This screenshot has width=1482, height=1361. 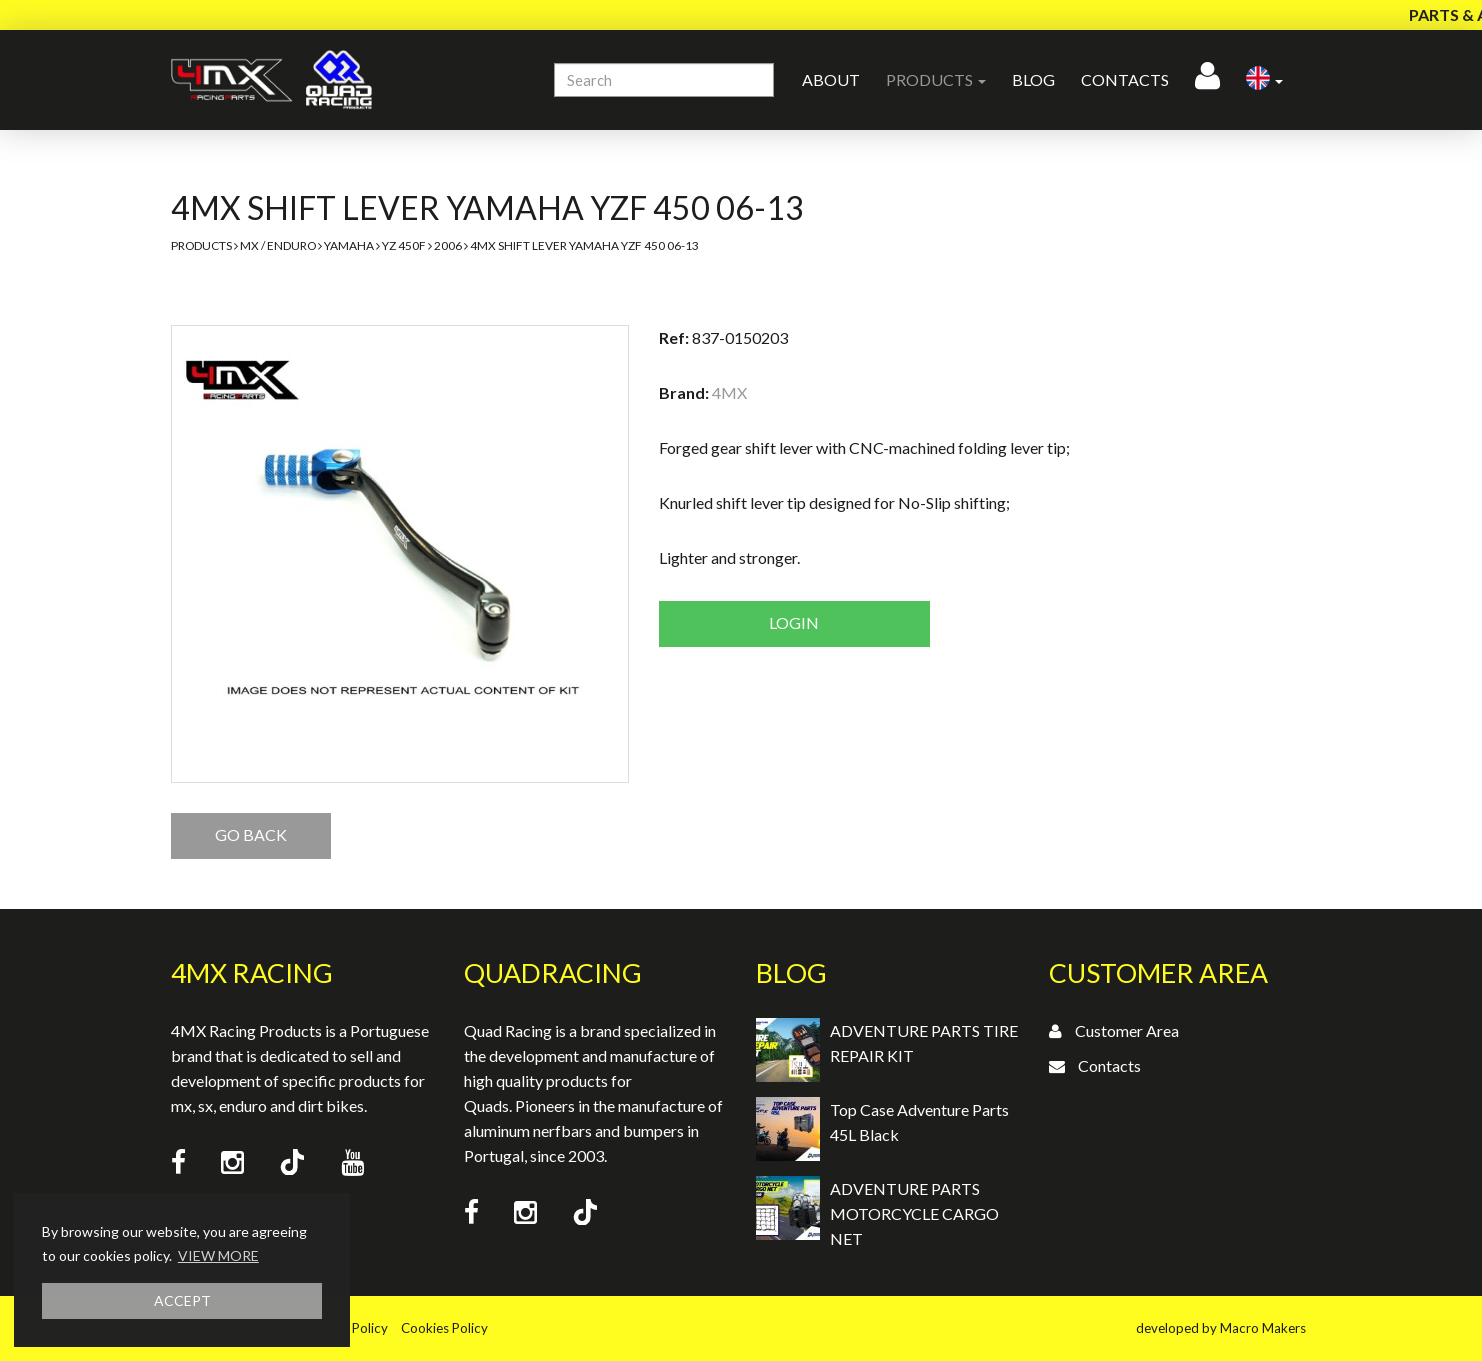 What do you see at coordinates (914, 1213) in the screenshot?
I see `ADVENTURE PARTS MOTORCYCLE CARGO NET` at bounding box center [914, 1213].